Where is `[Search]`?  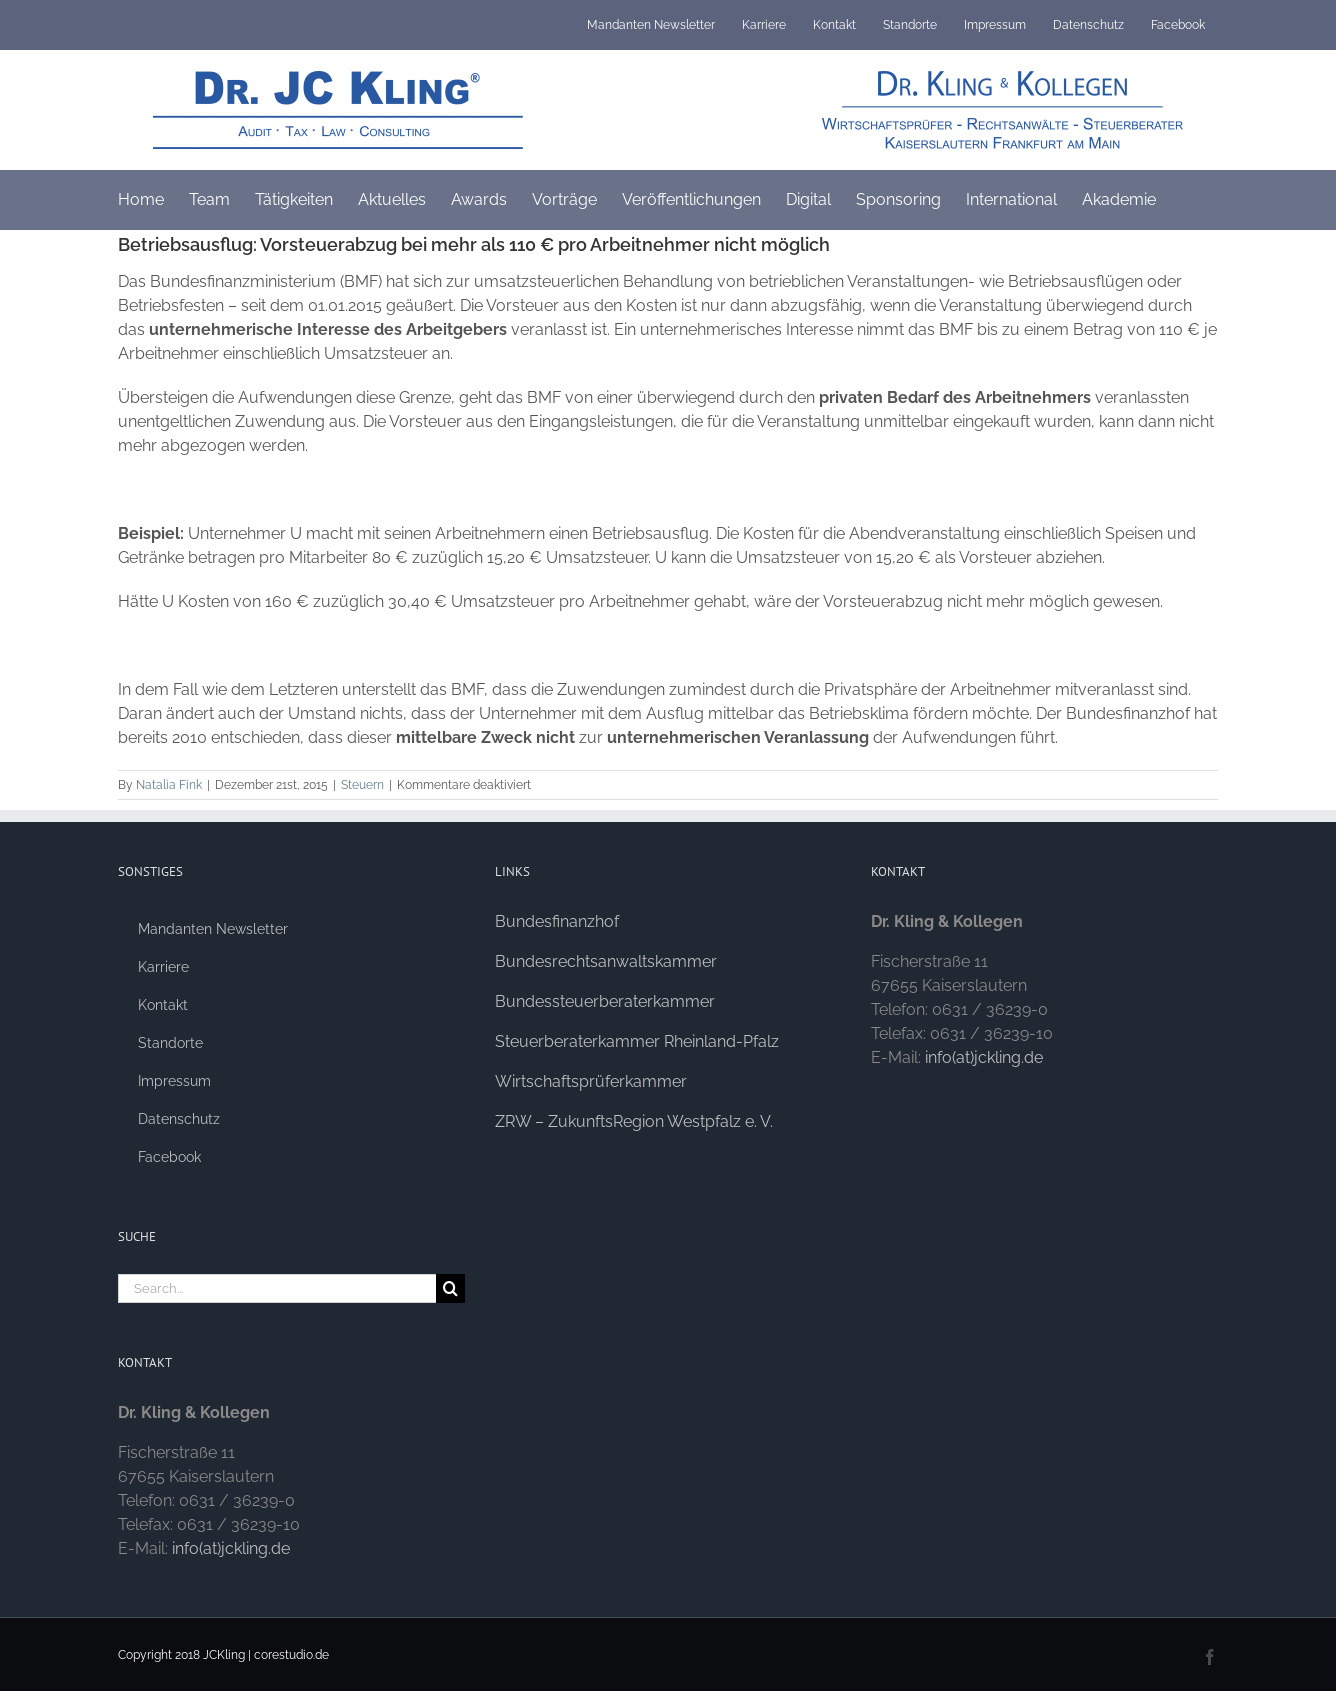
[Search] is located at coordinates (450, 1288).